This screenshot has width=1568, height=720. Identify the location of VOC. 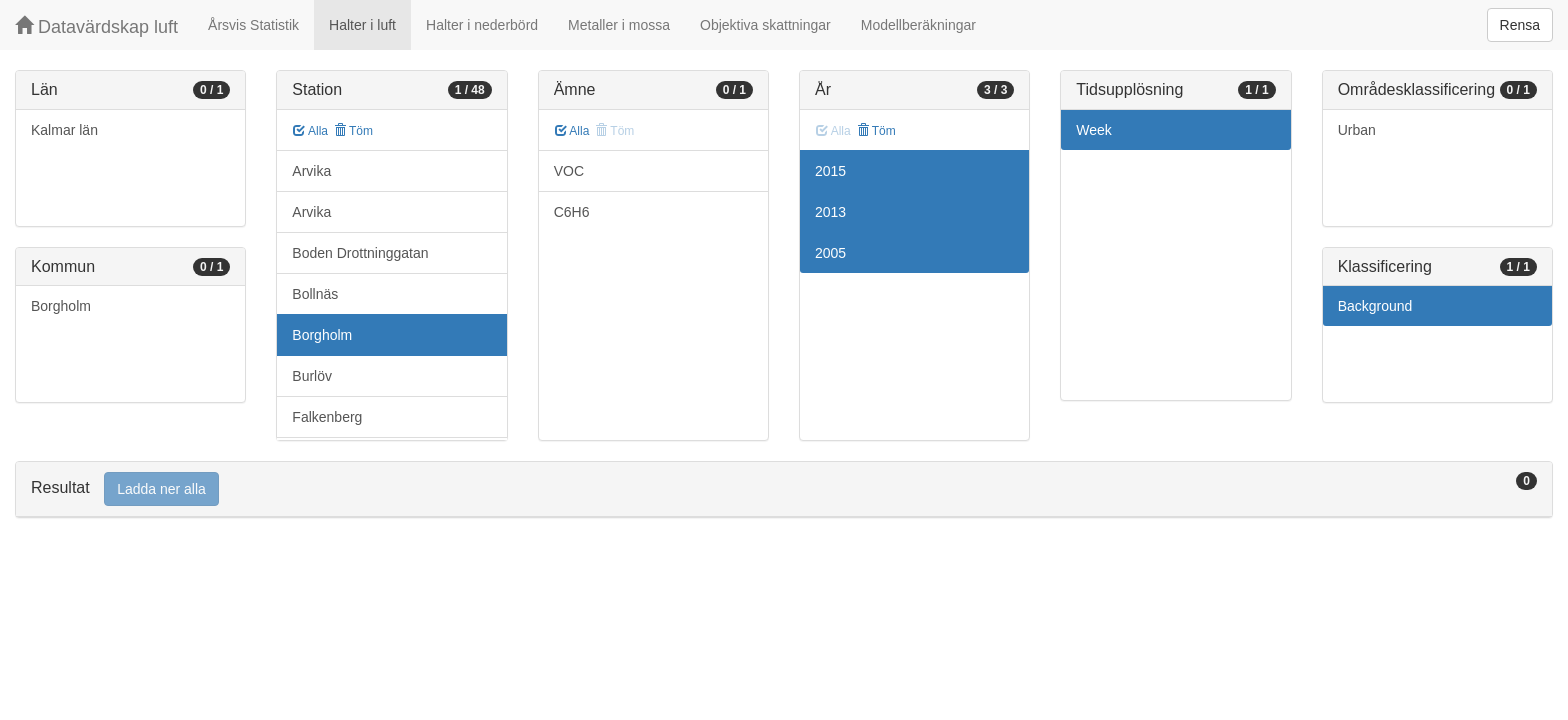
(569, 171).